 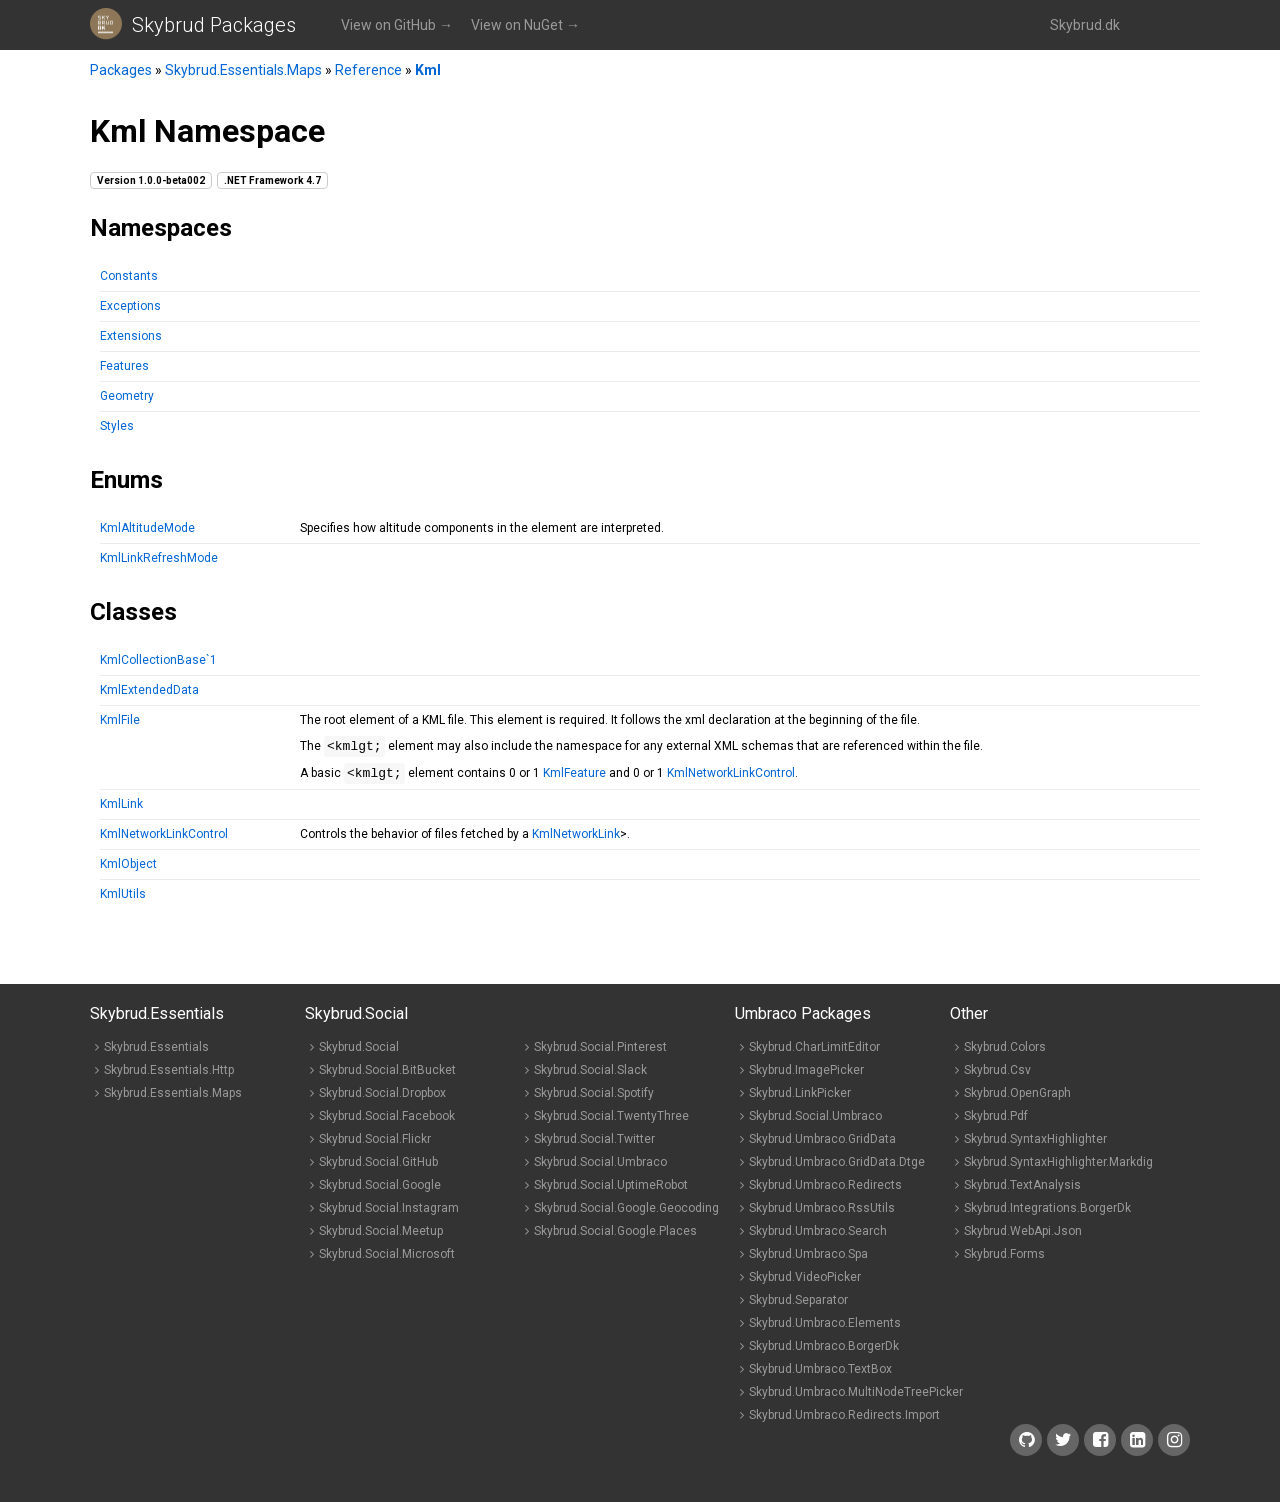 What do you see at coordinates (149, 690) in the screenshot?
I see `KmlExtendedData` at bounding box center [149, 690].